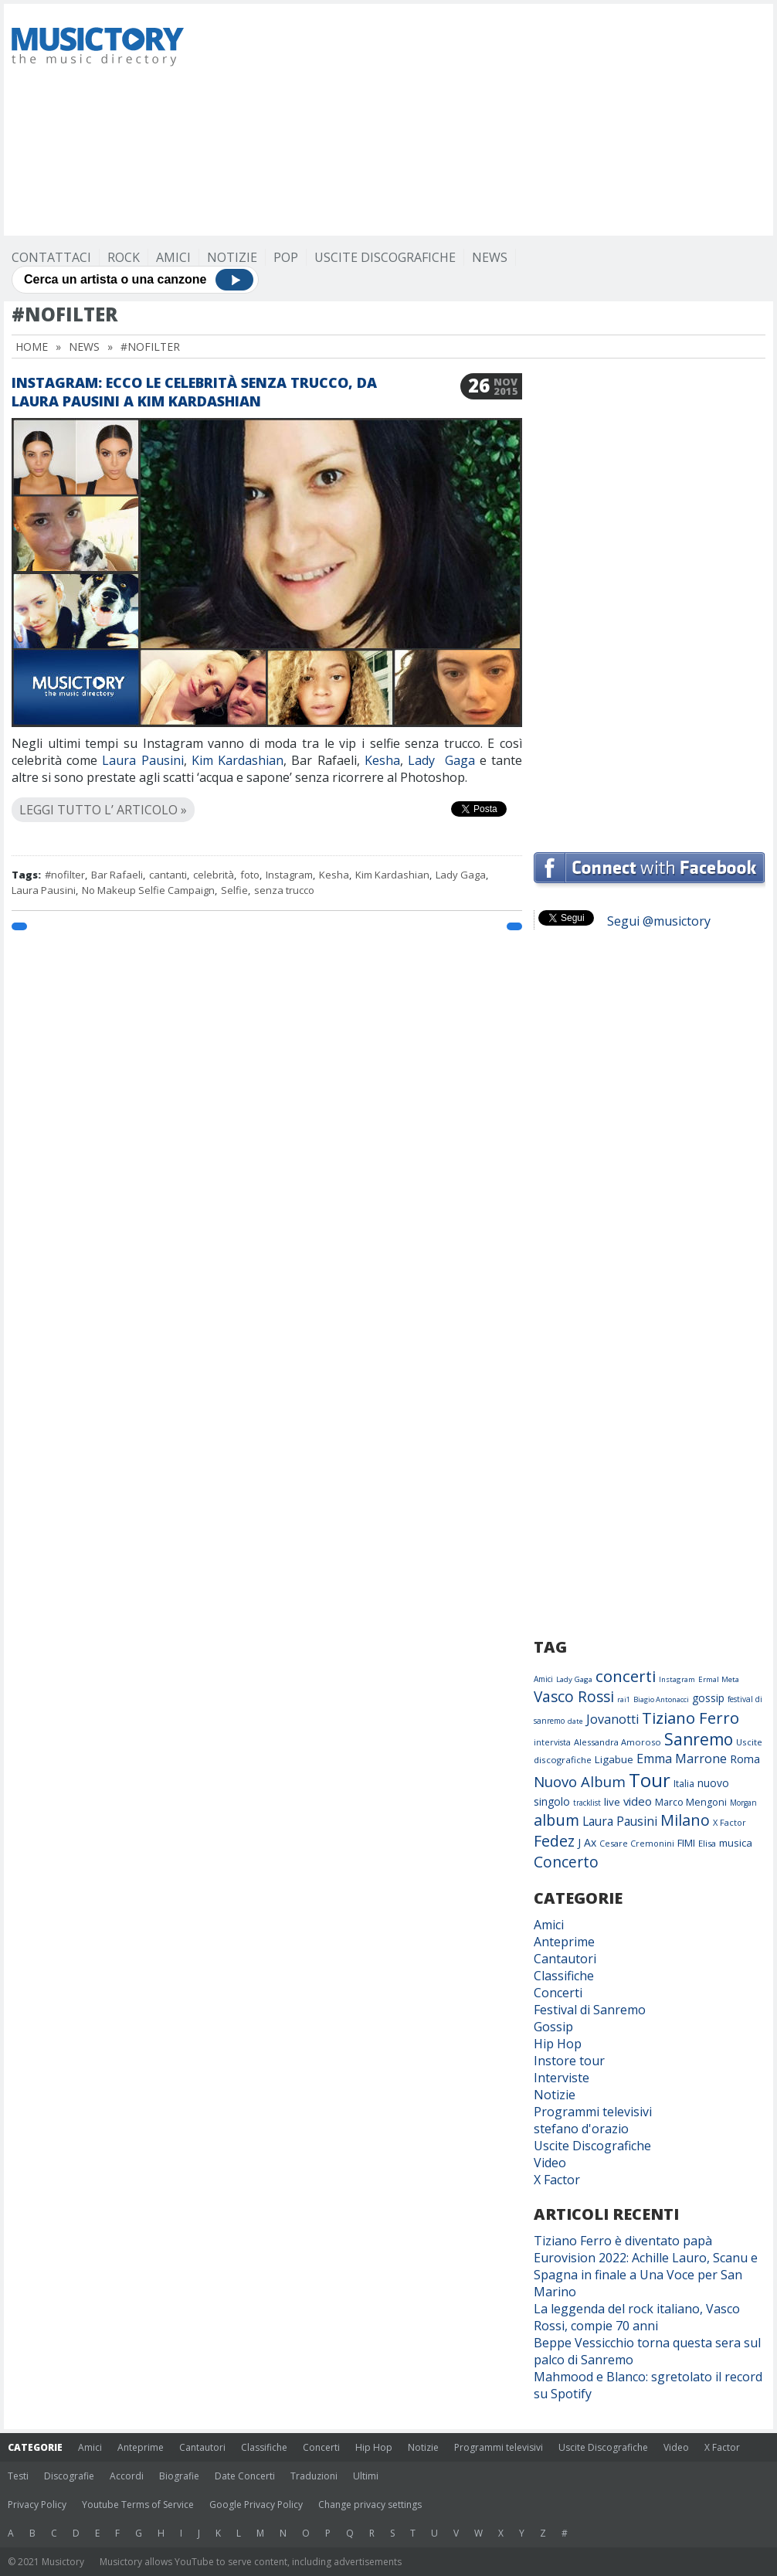 The image size is (777, 2576). Describe the element at coordinates (289, 875) in the screenshot. I see `Instagram` at that location.